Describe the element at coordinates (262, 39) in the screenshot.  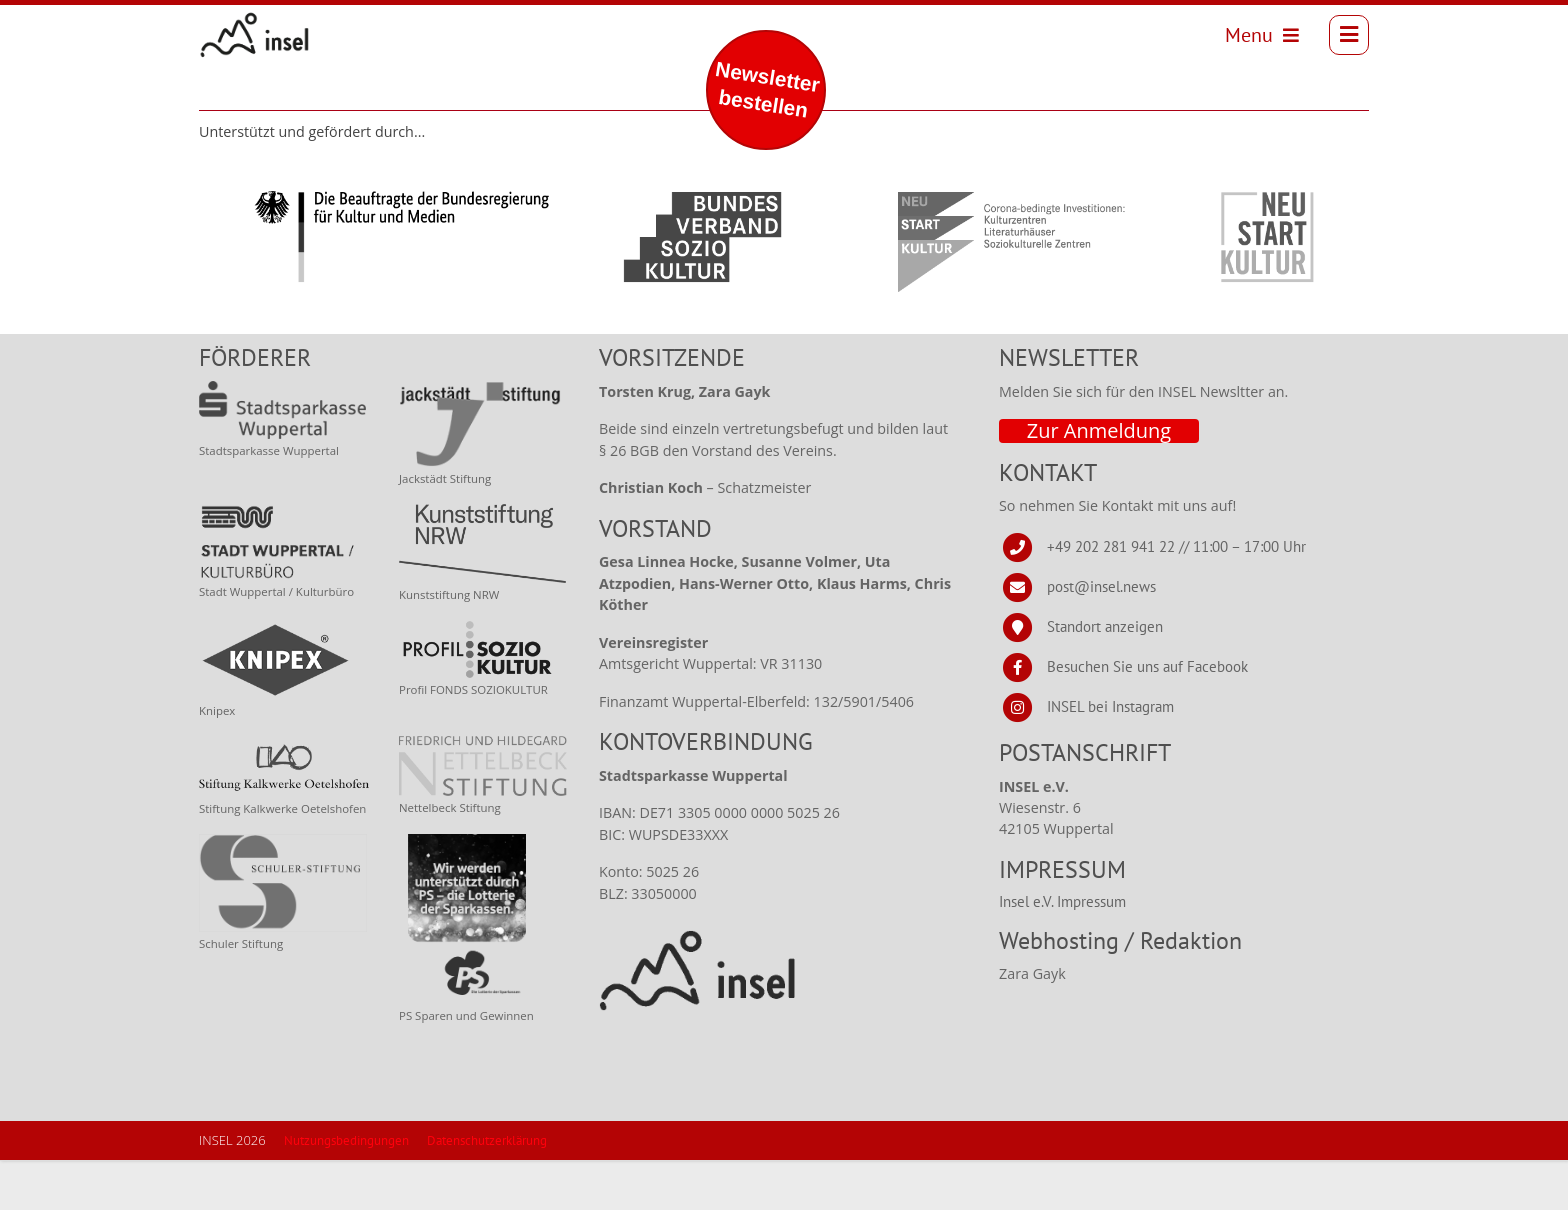
I see `[INSEL news]` at that location.